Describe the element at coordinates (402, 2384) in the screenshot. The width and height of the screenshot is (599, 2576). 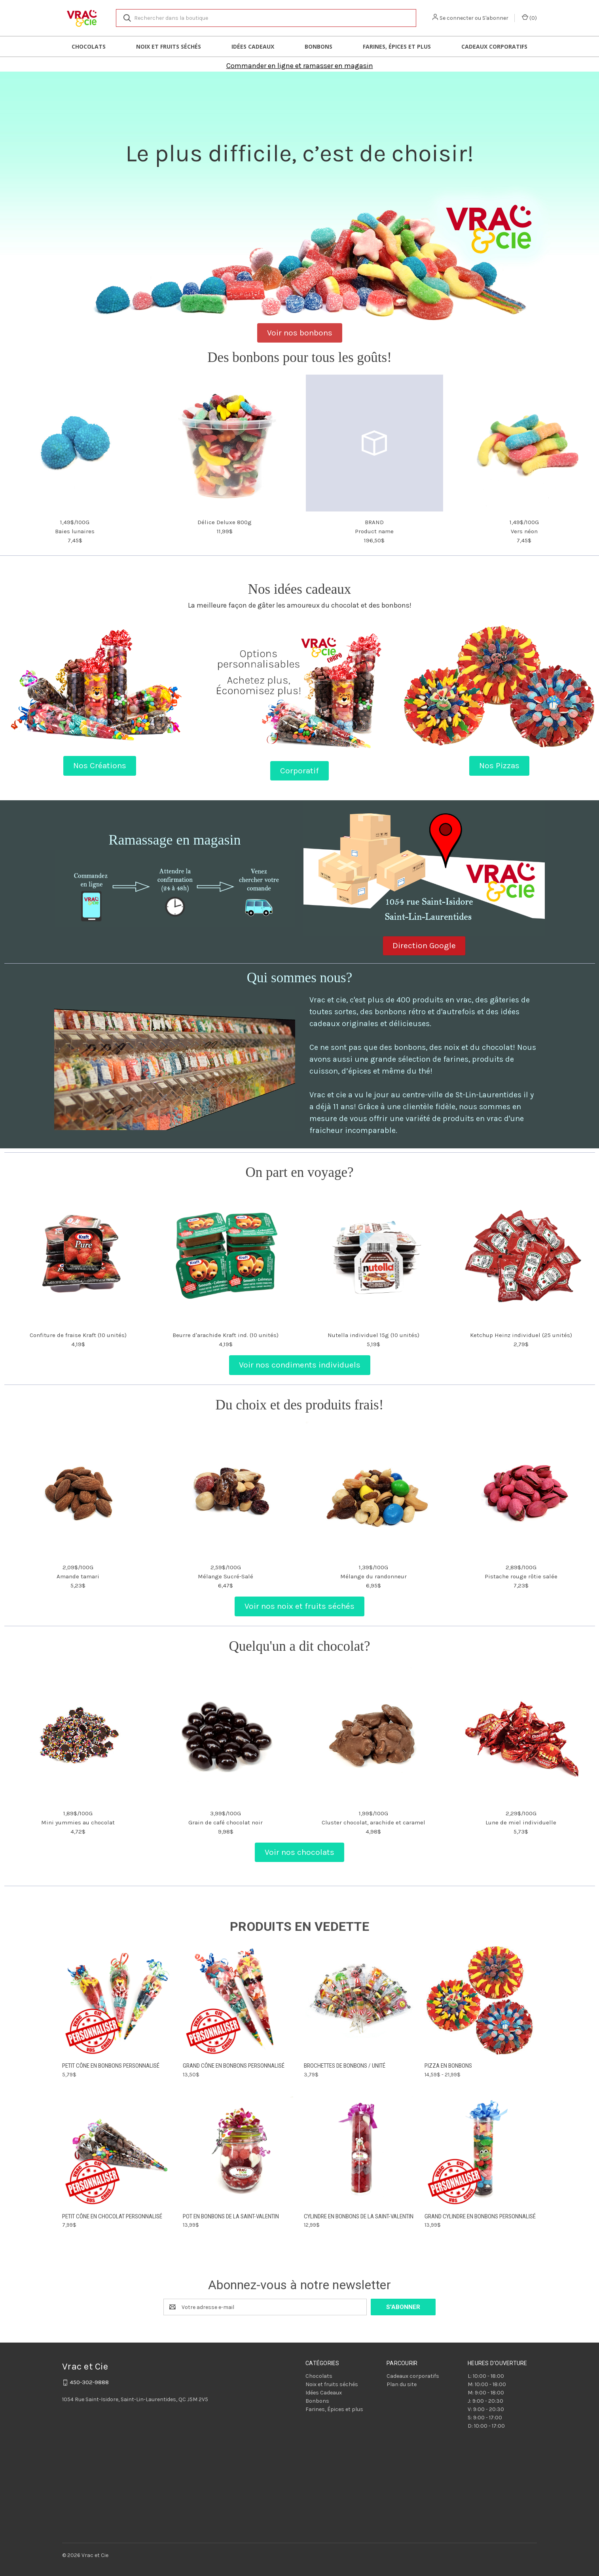
I see `Plan du site` at that location.